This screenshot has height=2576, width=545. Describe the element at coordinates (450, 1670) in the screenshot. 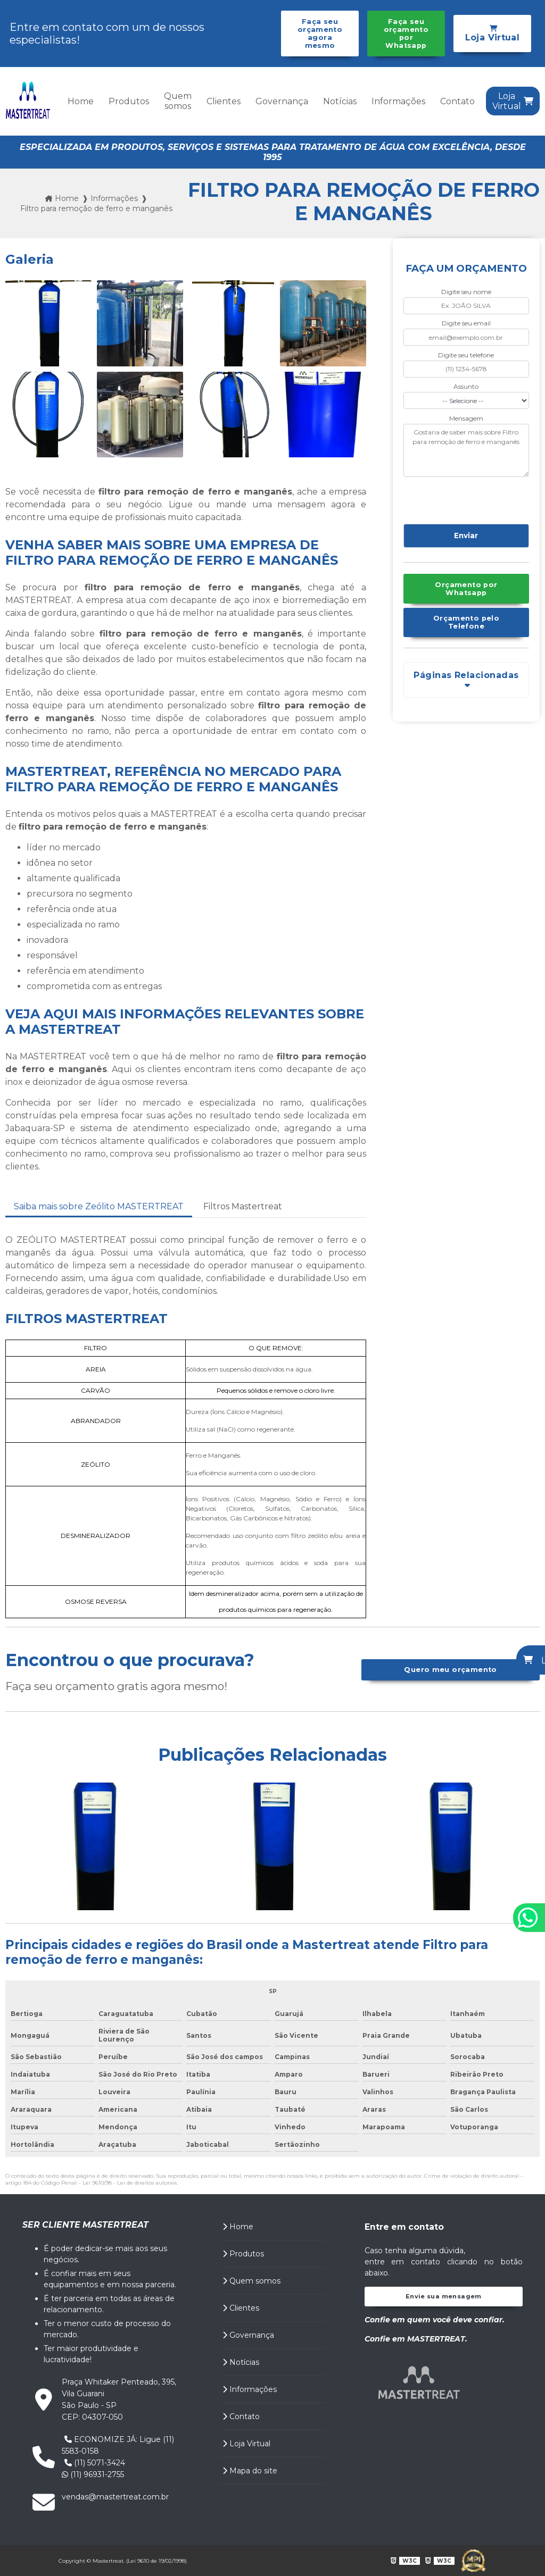

I see `Quero meu orçamento` at that location.